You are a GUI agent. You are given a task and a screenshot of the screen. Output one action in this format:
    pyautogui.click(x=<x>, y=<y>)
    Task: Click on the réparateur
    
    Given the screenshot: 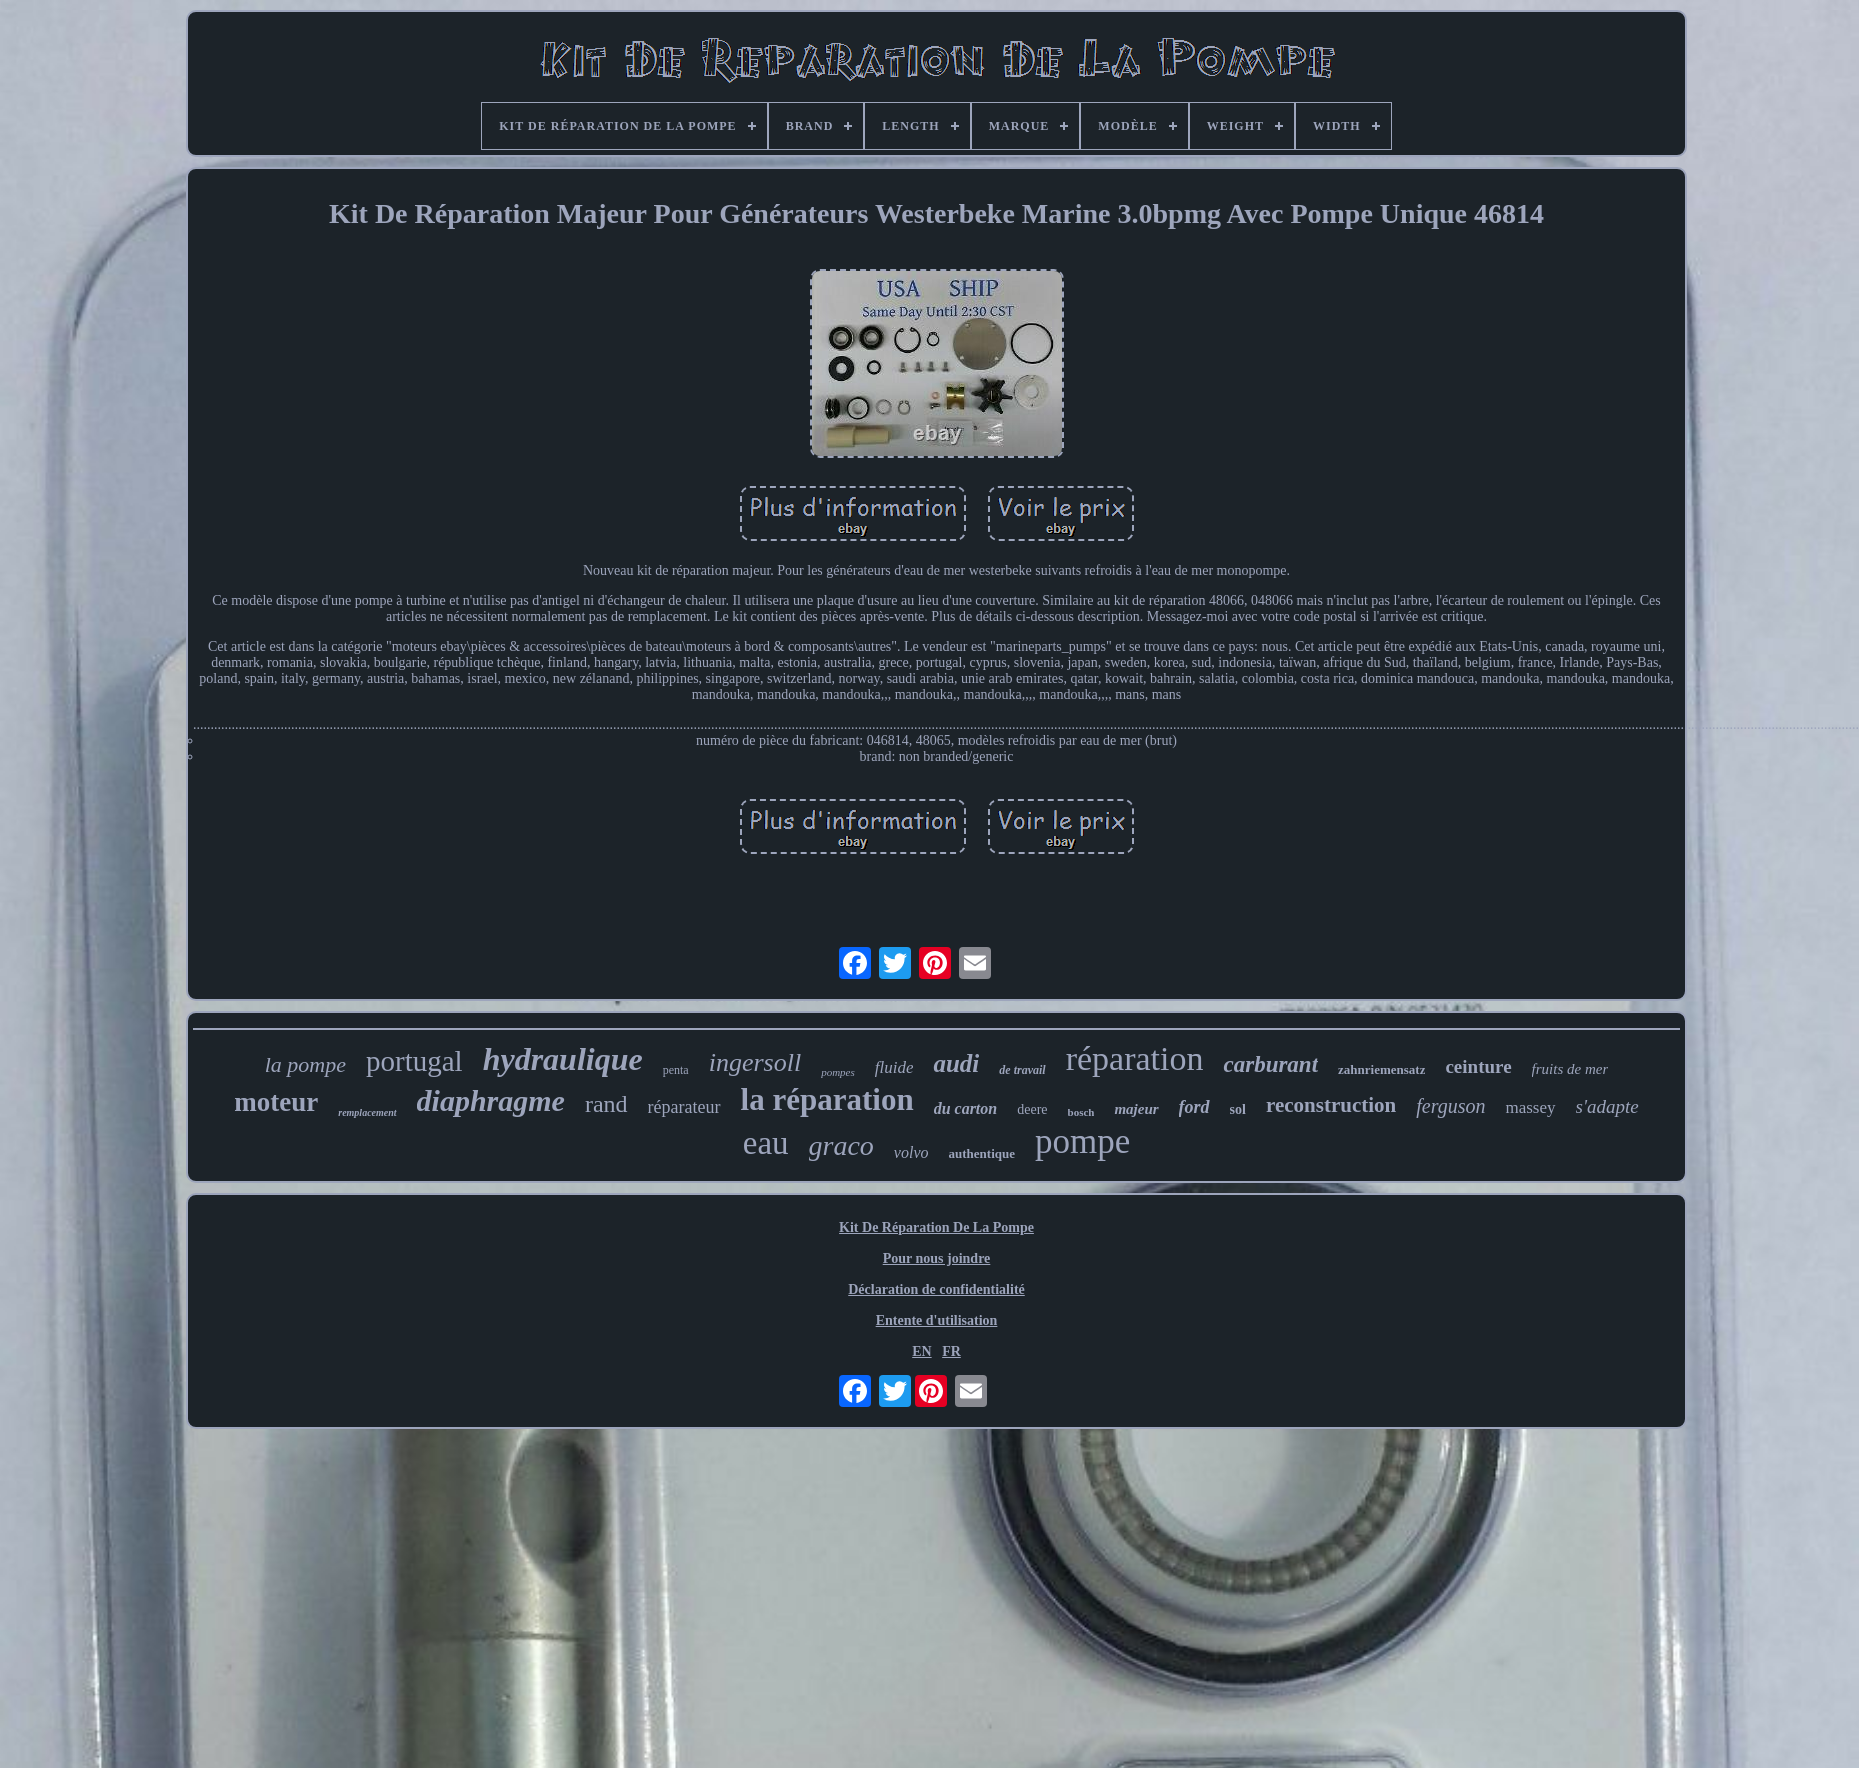 What is the action you would take?
    pyautogui.click(x=684, y=1107)
    